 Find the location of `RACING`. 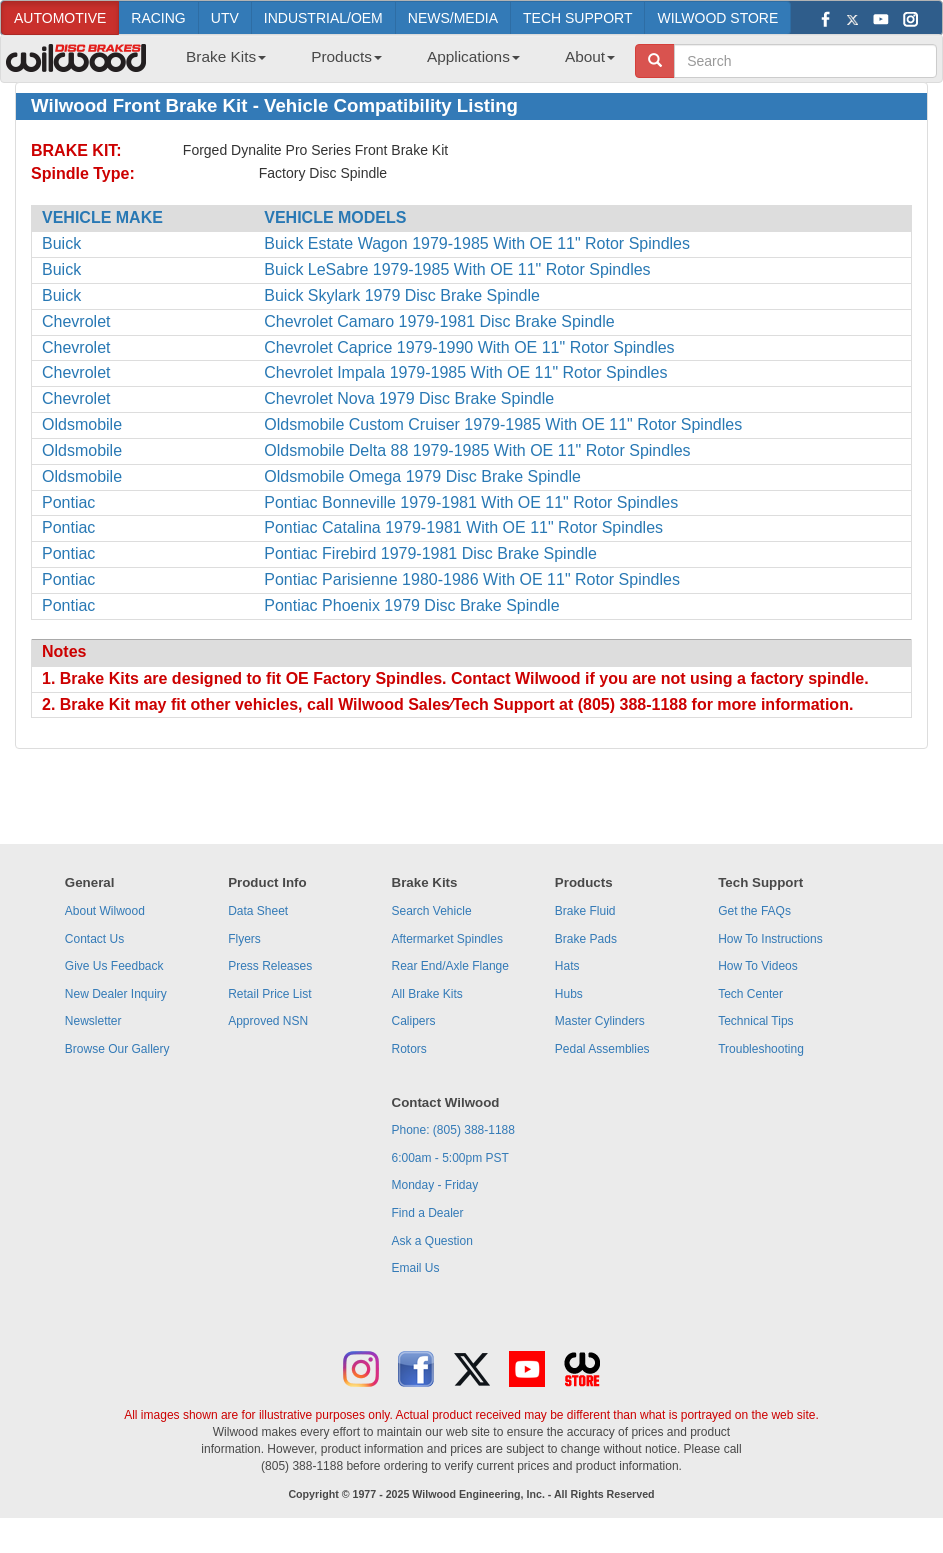

RACING is located at coordinates (158, 18).